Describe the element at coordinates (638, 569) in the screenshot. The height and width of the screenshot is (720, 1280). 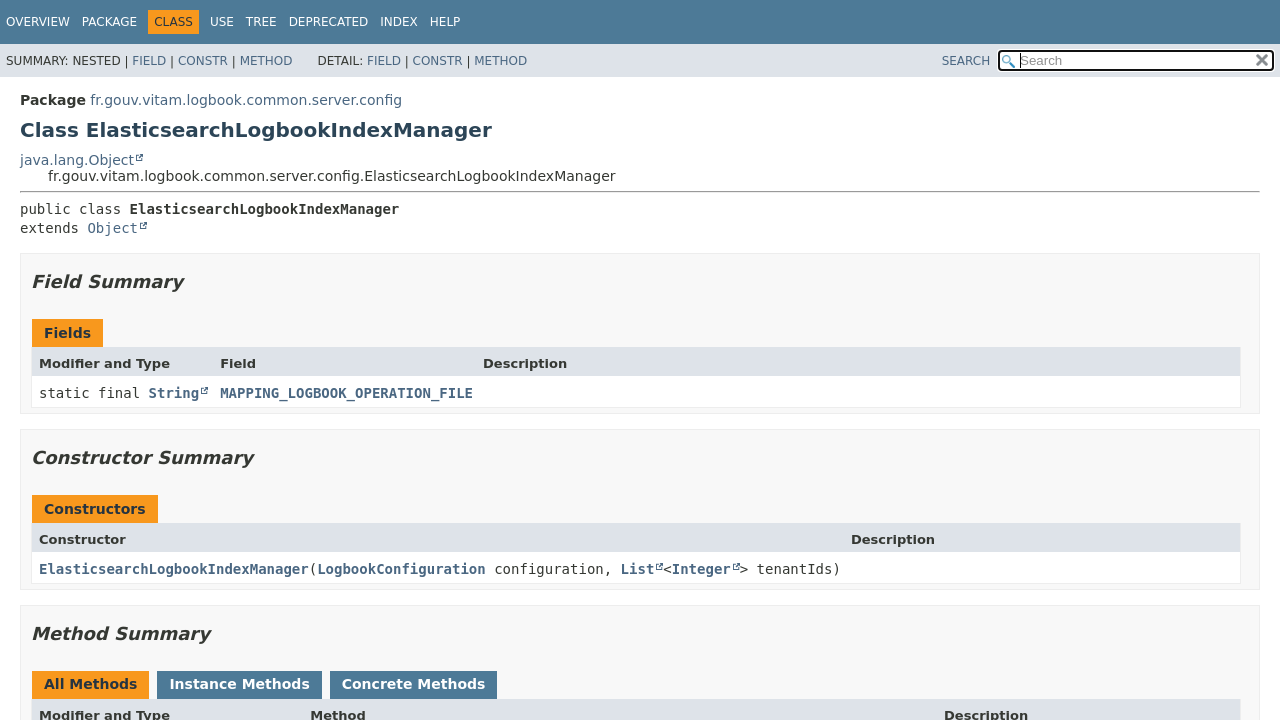
I see `List` at that location.